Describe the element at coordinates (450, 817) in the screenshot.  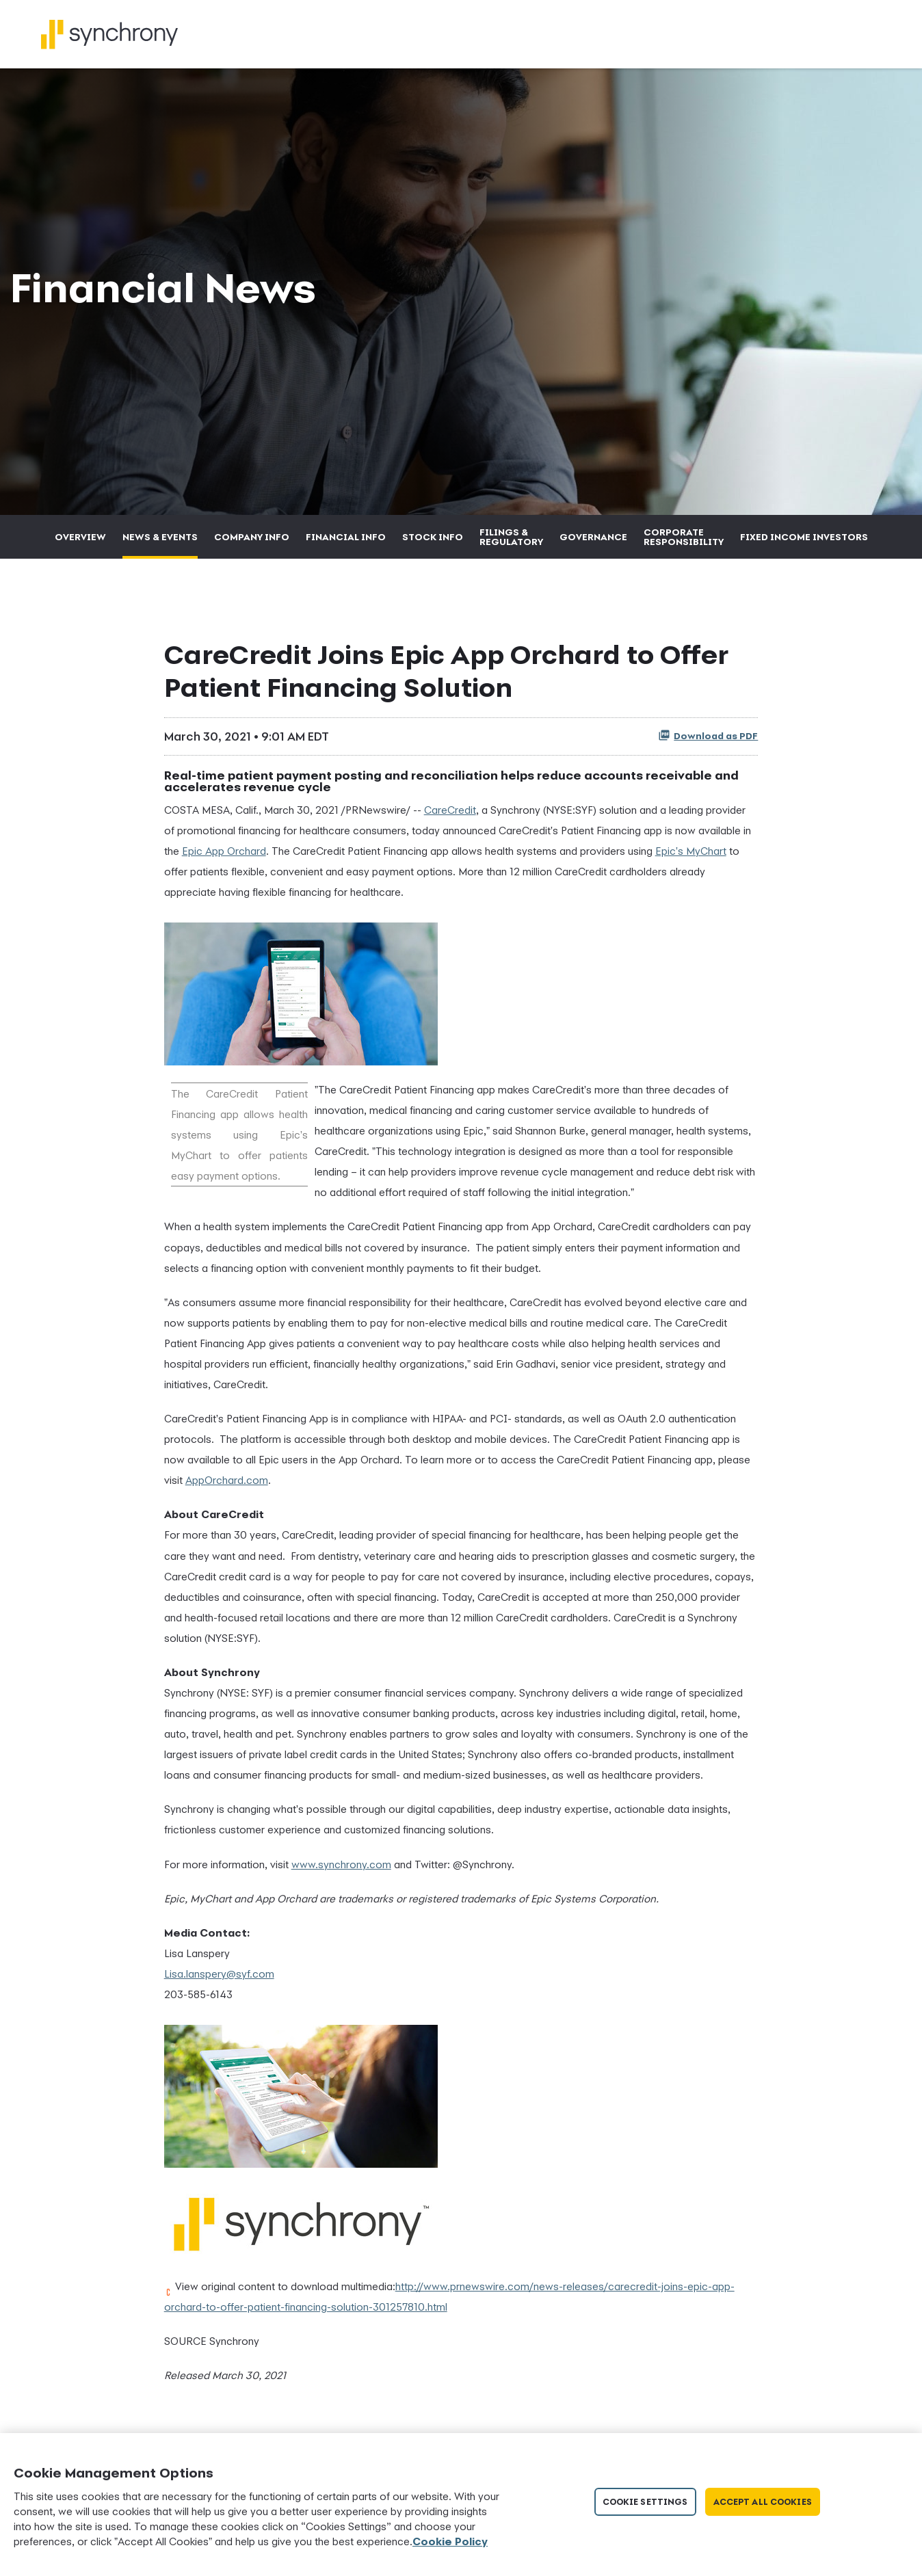
I see `CareCredit` at that location.